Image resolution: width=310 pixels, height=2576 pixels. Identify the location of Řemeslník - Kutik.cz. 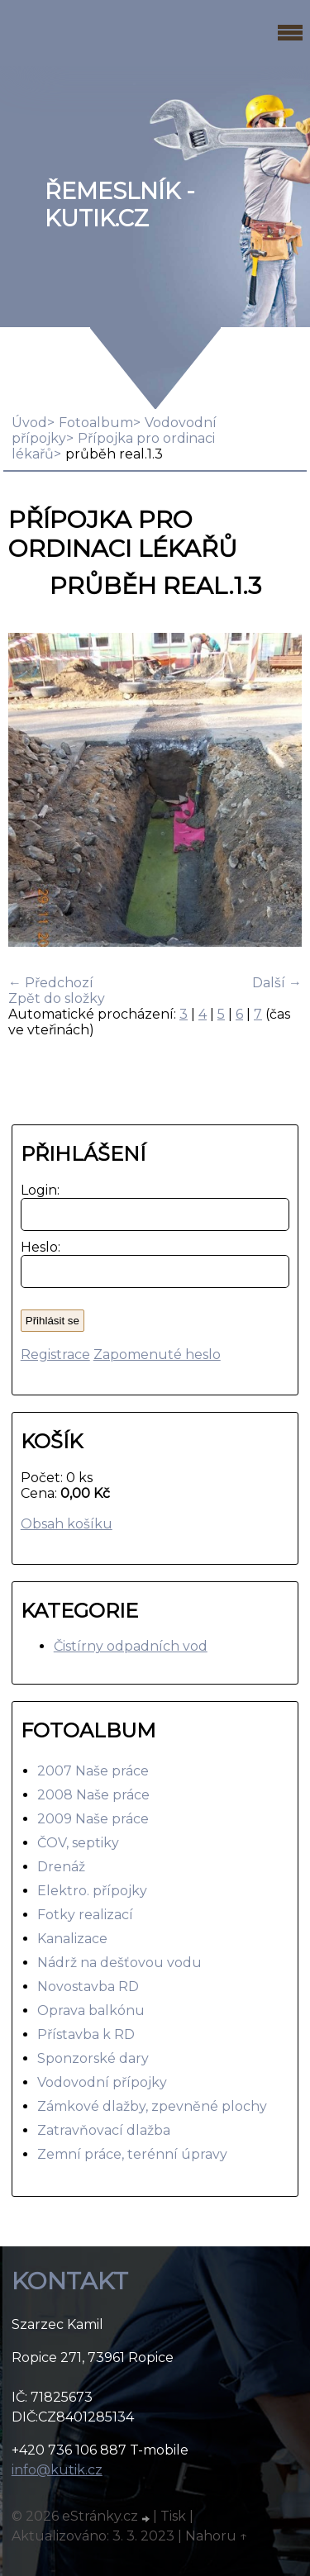
(120, 205).